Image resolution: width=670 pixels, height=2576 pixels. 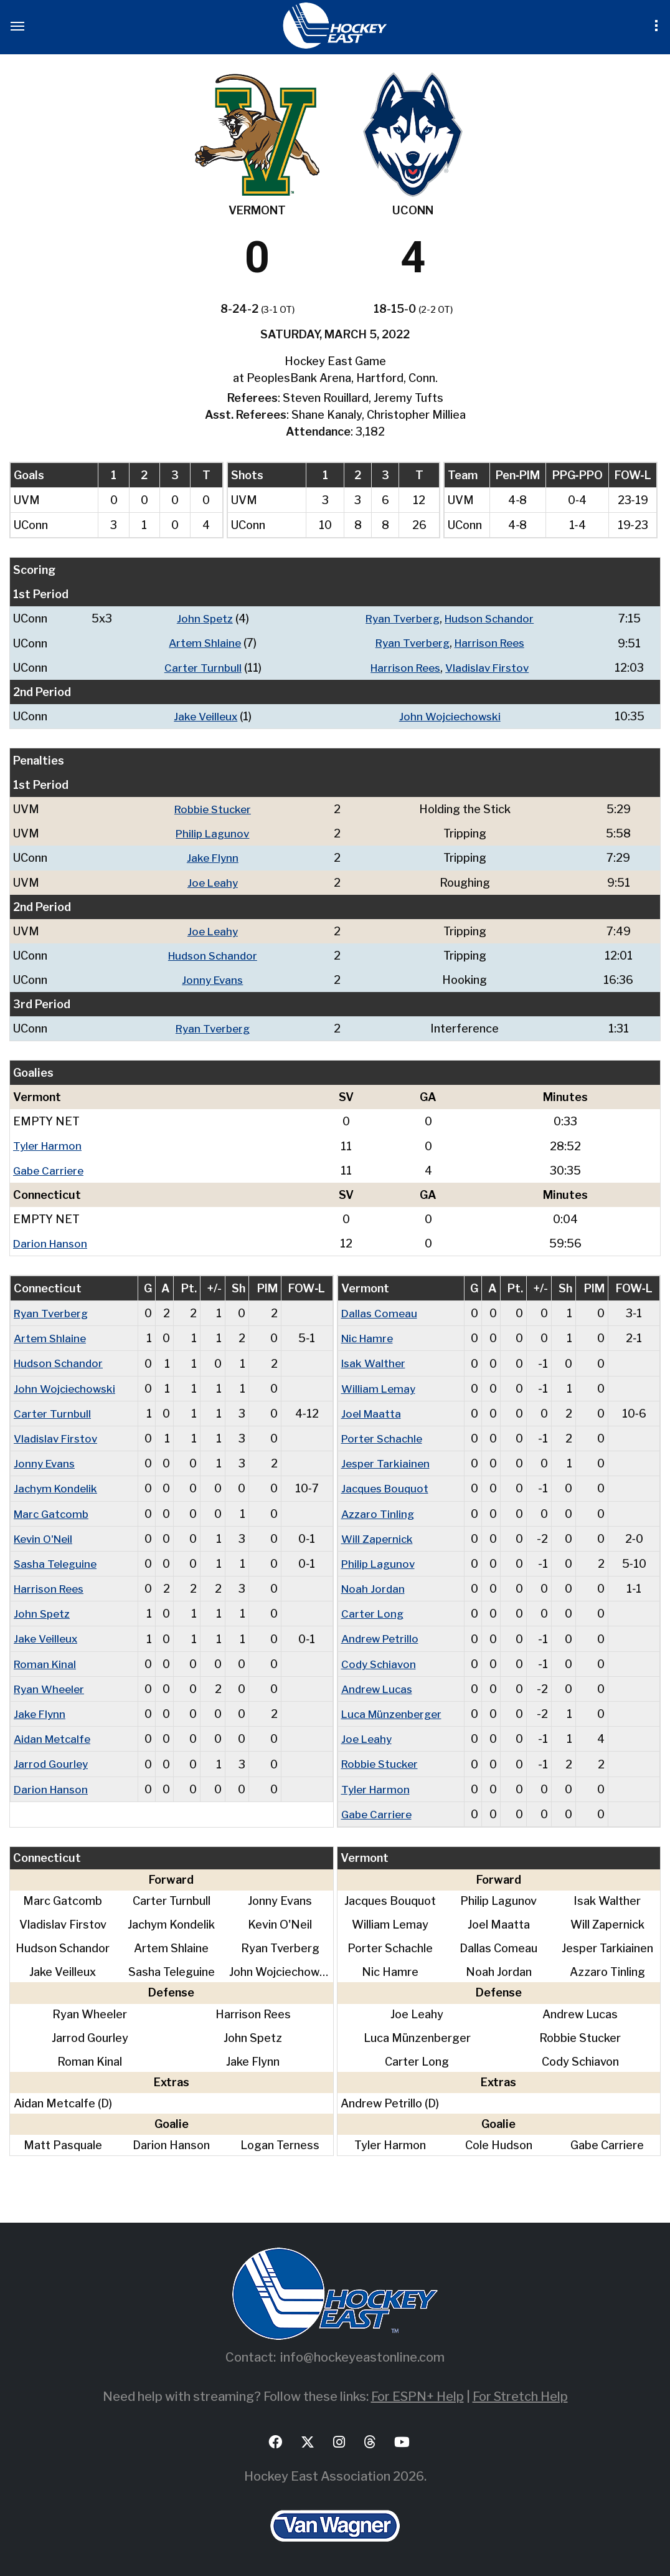 What do you see at coordinates (379, 1510) in the screenshot?
I see `Azzaro Tinling` at bounding box center [379, 1510].